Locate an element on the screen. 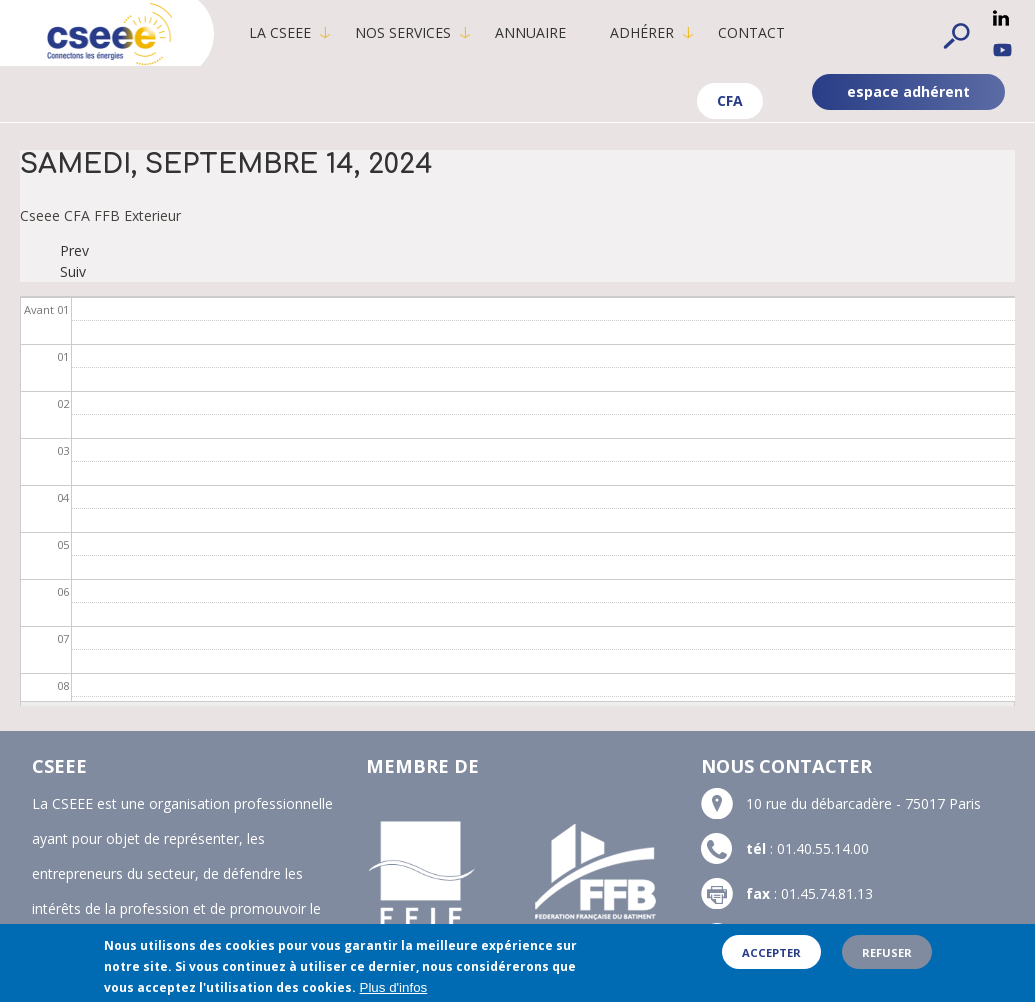  CFA is located at coordinates (730, 100).